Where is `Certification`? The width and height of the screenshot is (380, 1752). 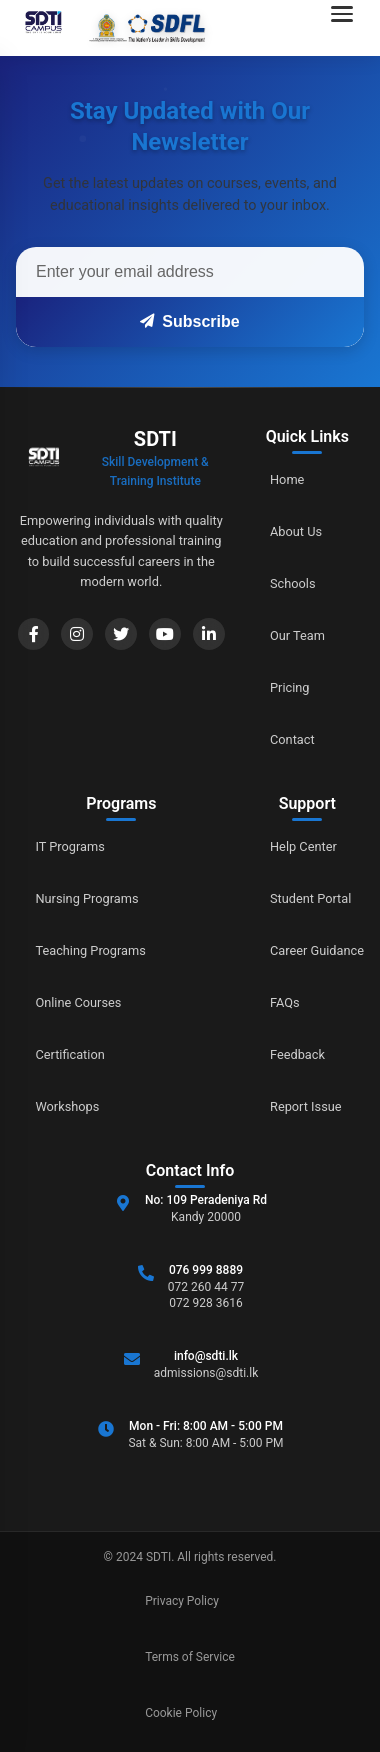 Certification is located at coordinates (70, 1054).